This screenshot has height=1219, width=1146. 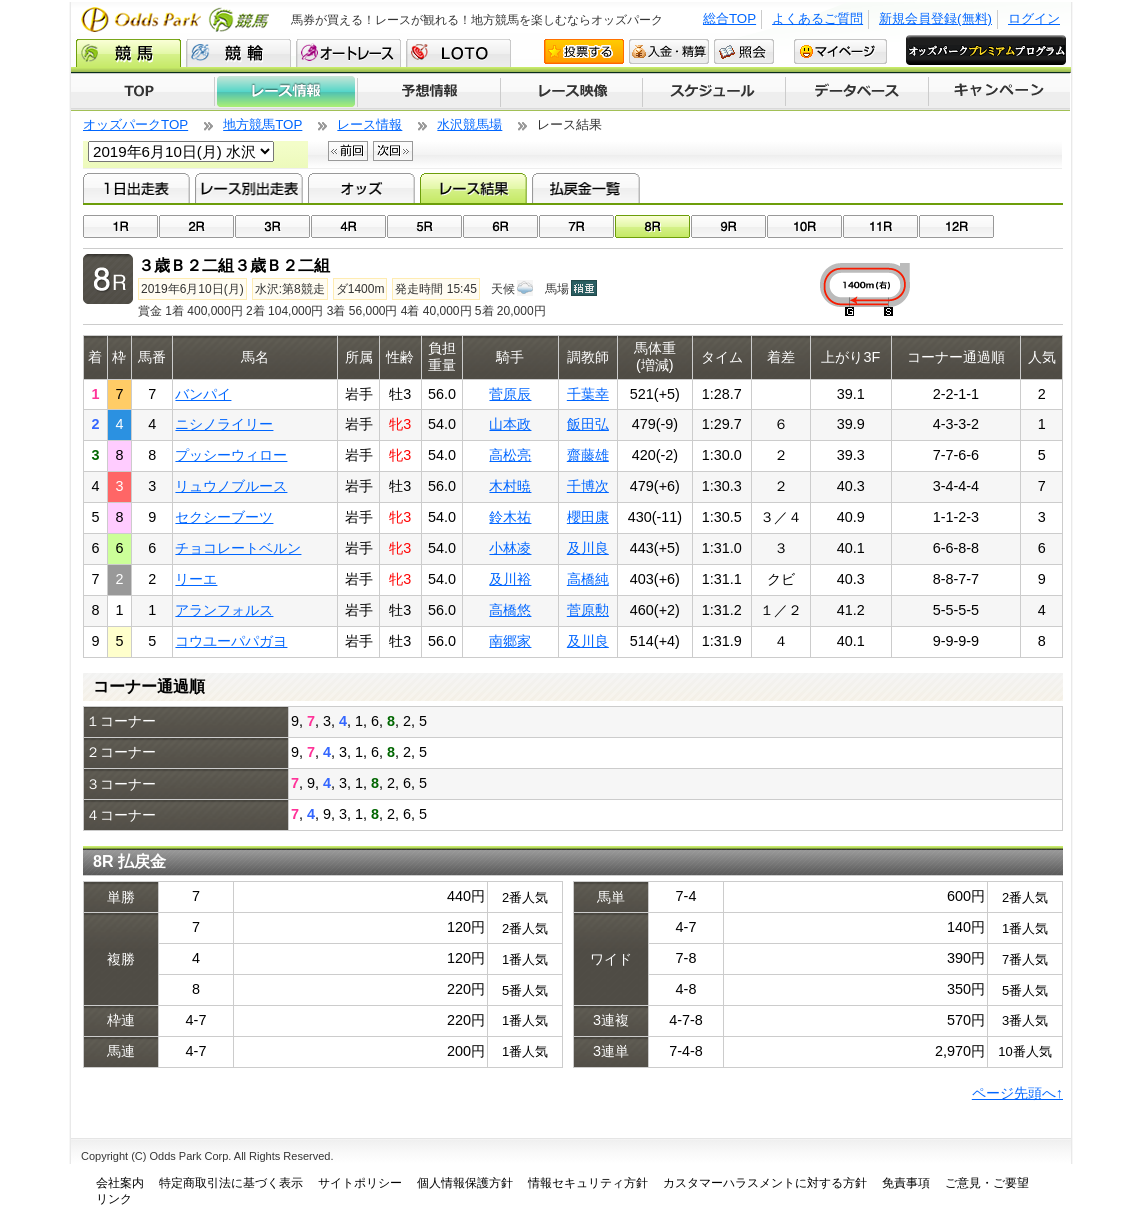 What do you see at coordinates (142, 92) in the screenshot?
I see `TOP` at bounding box center [142, 92].